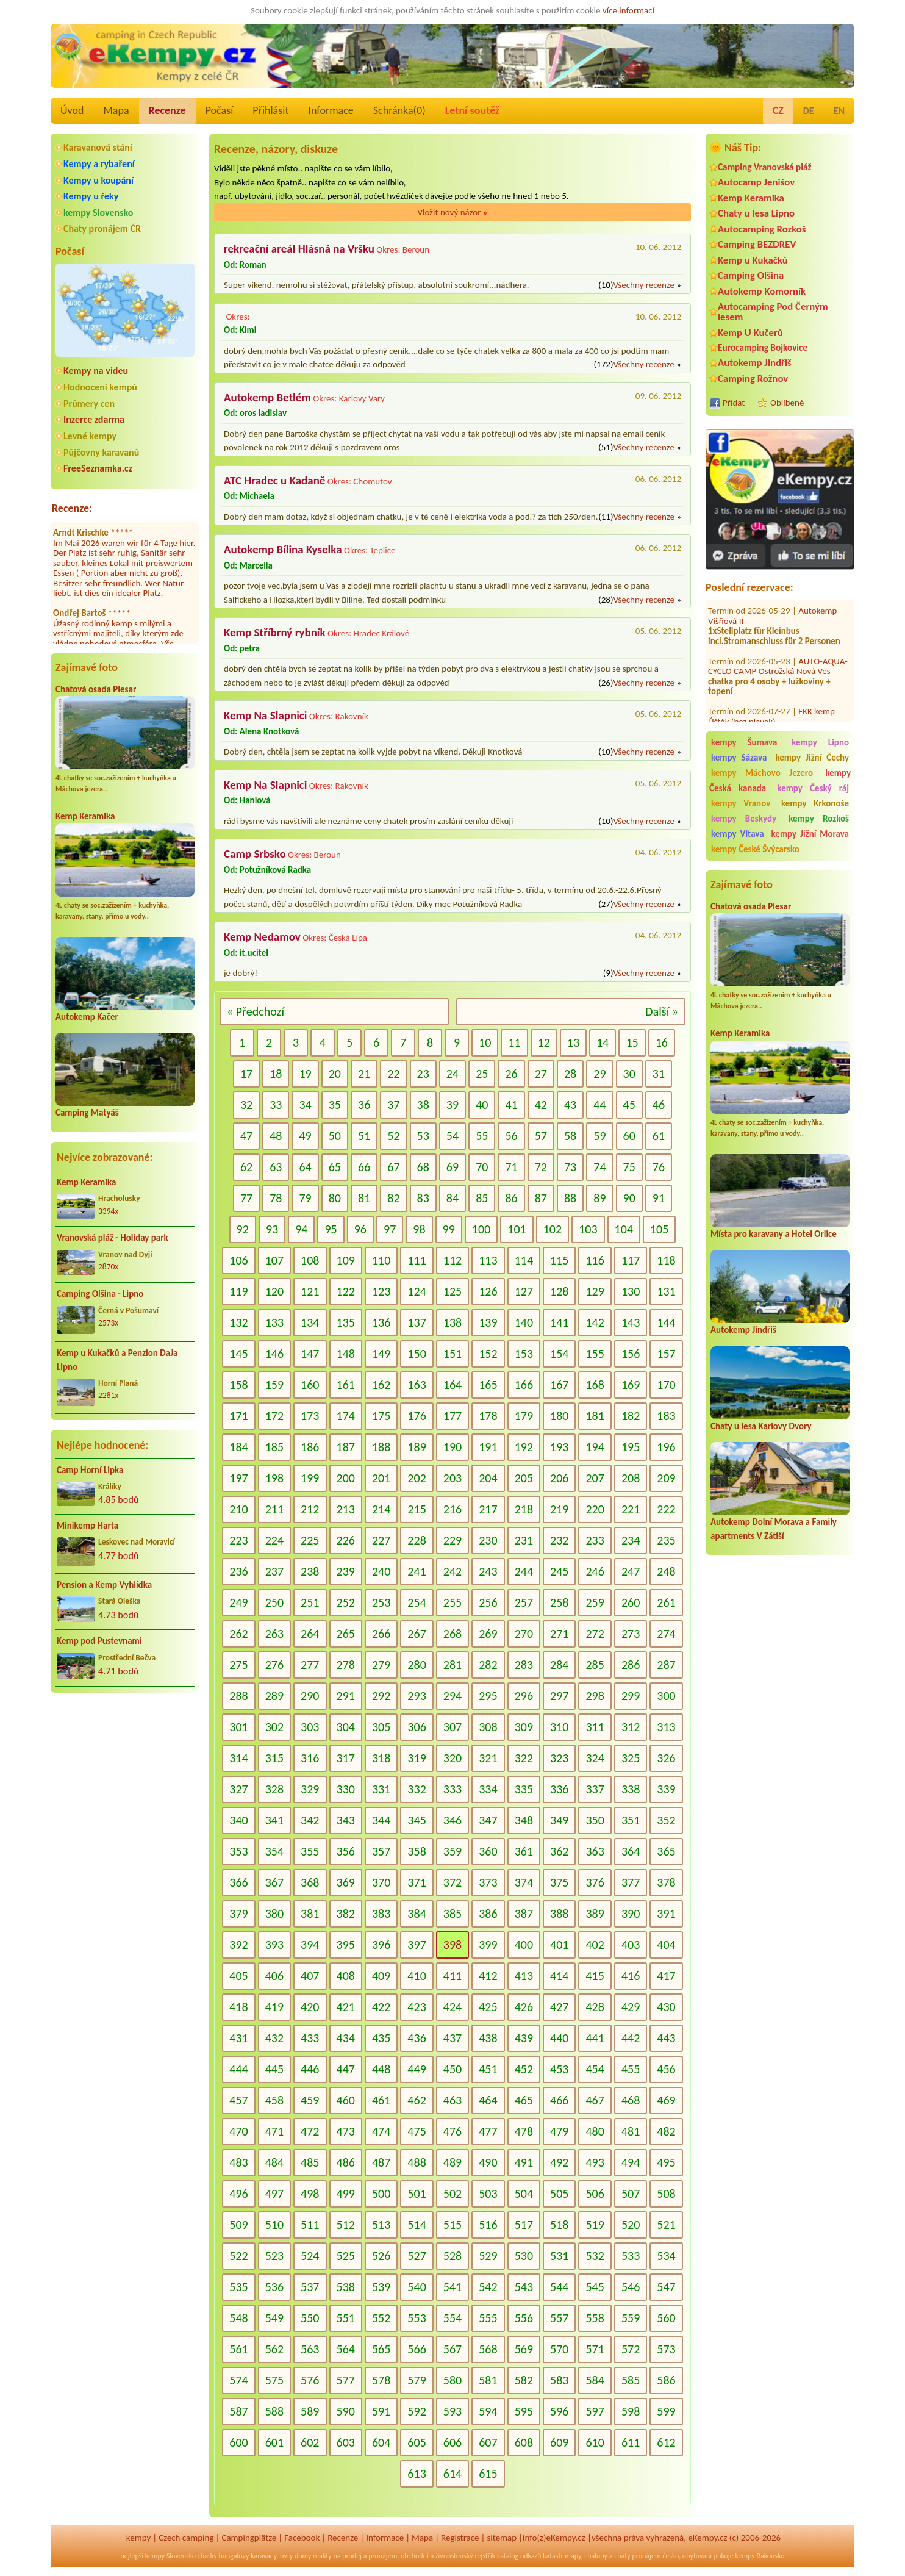 Image resolution: width=905 pixels, height=2576 pixels. Describe the element at coordinates (594, 1820) in the screenshot. I see `350` at that location.